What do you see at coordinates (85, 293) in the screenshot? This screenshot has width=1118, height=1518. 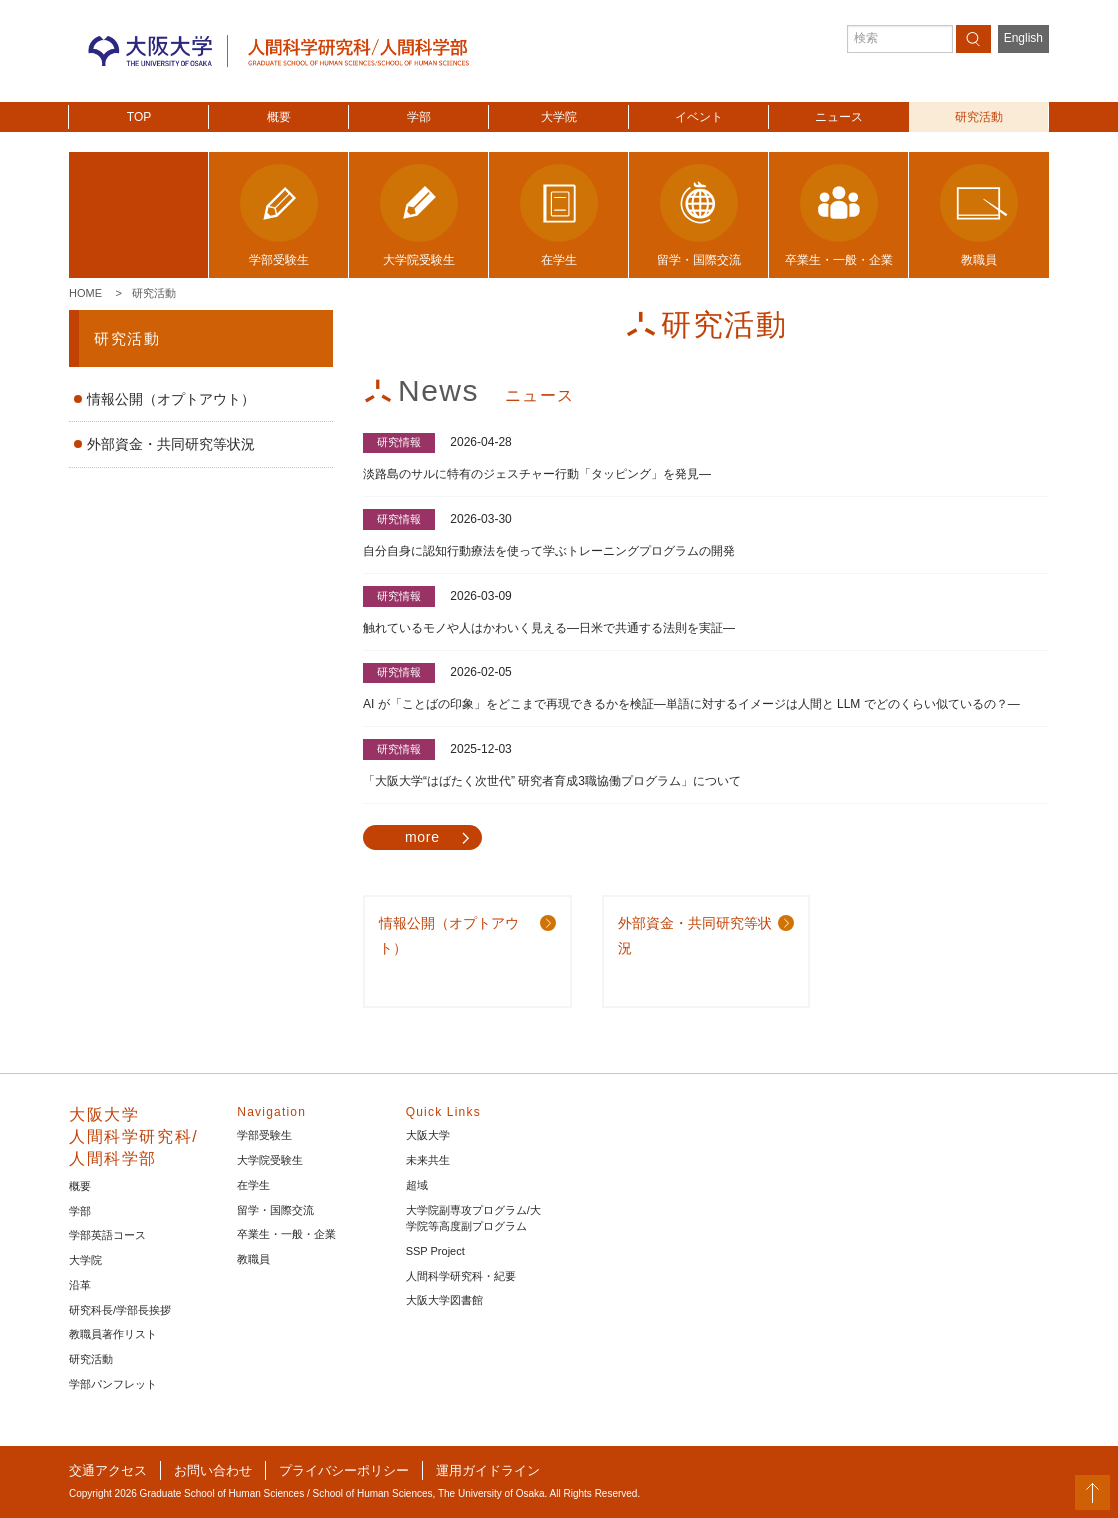 I see `Home` at bounding box center [85, 293].